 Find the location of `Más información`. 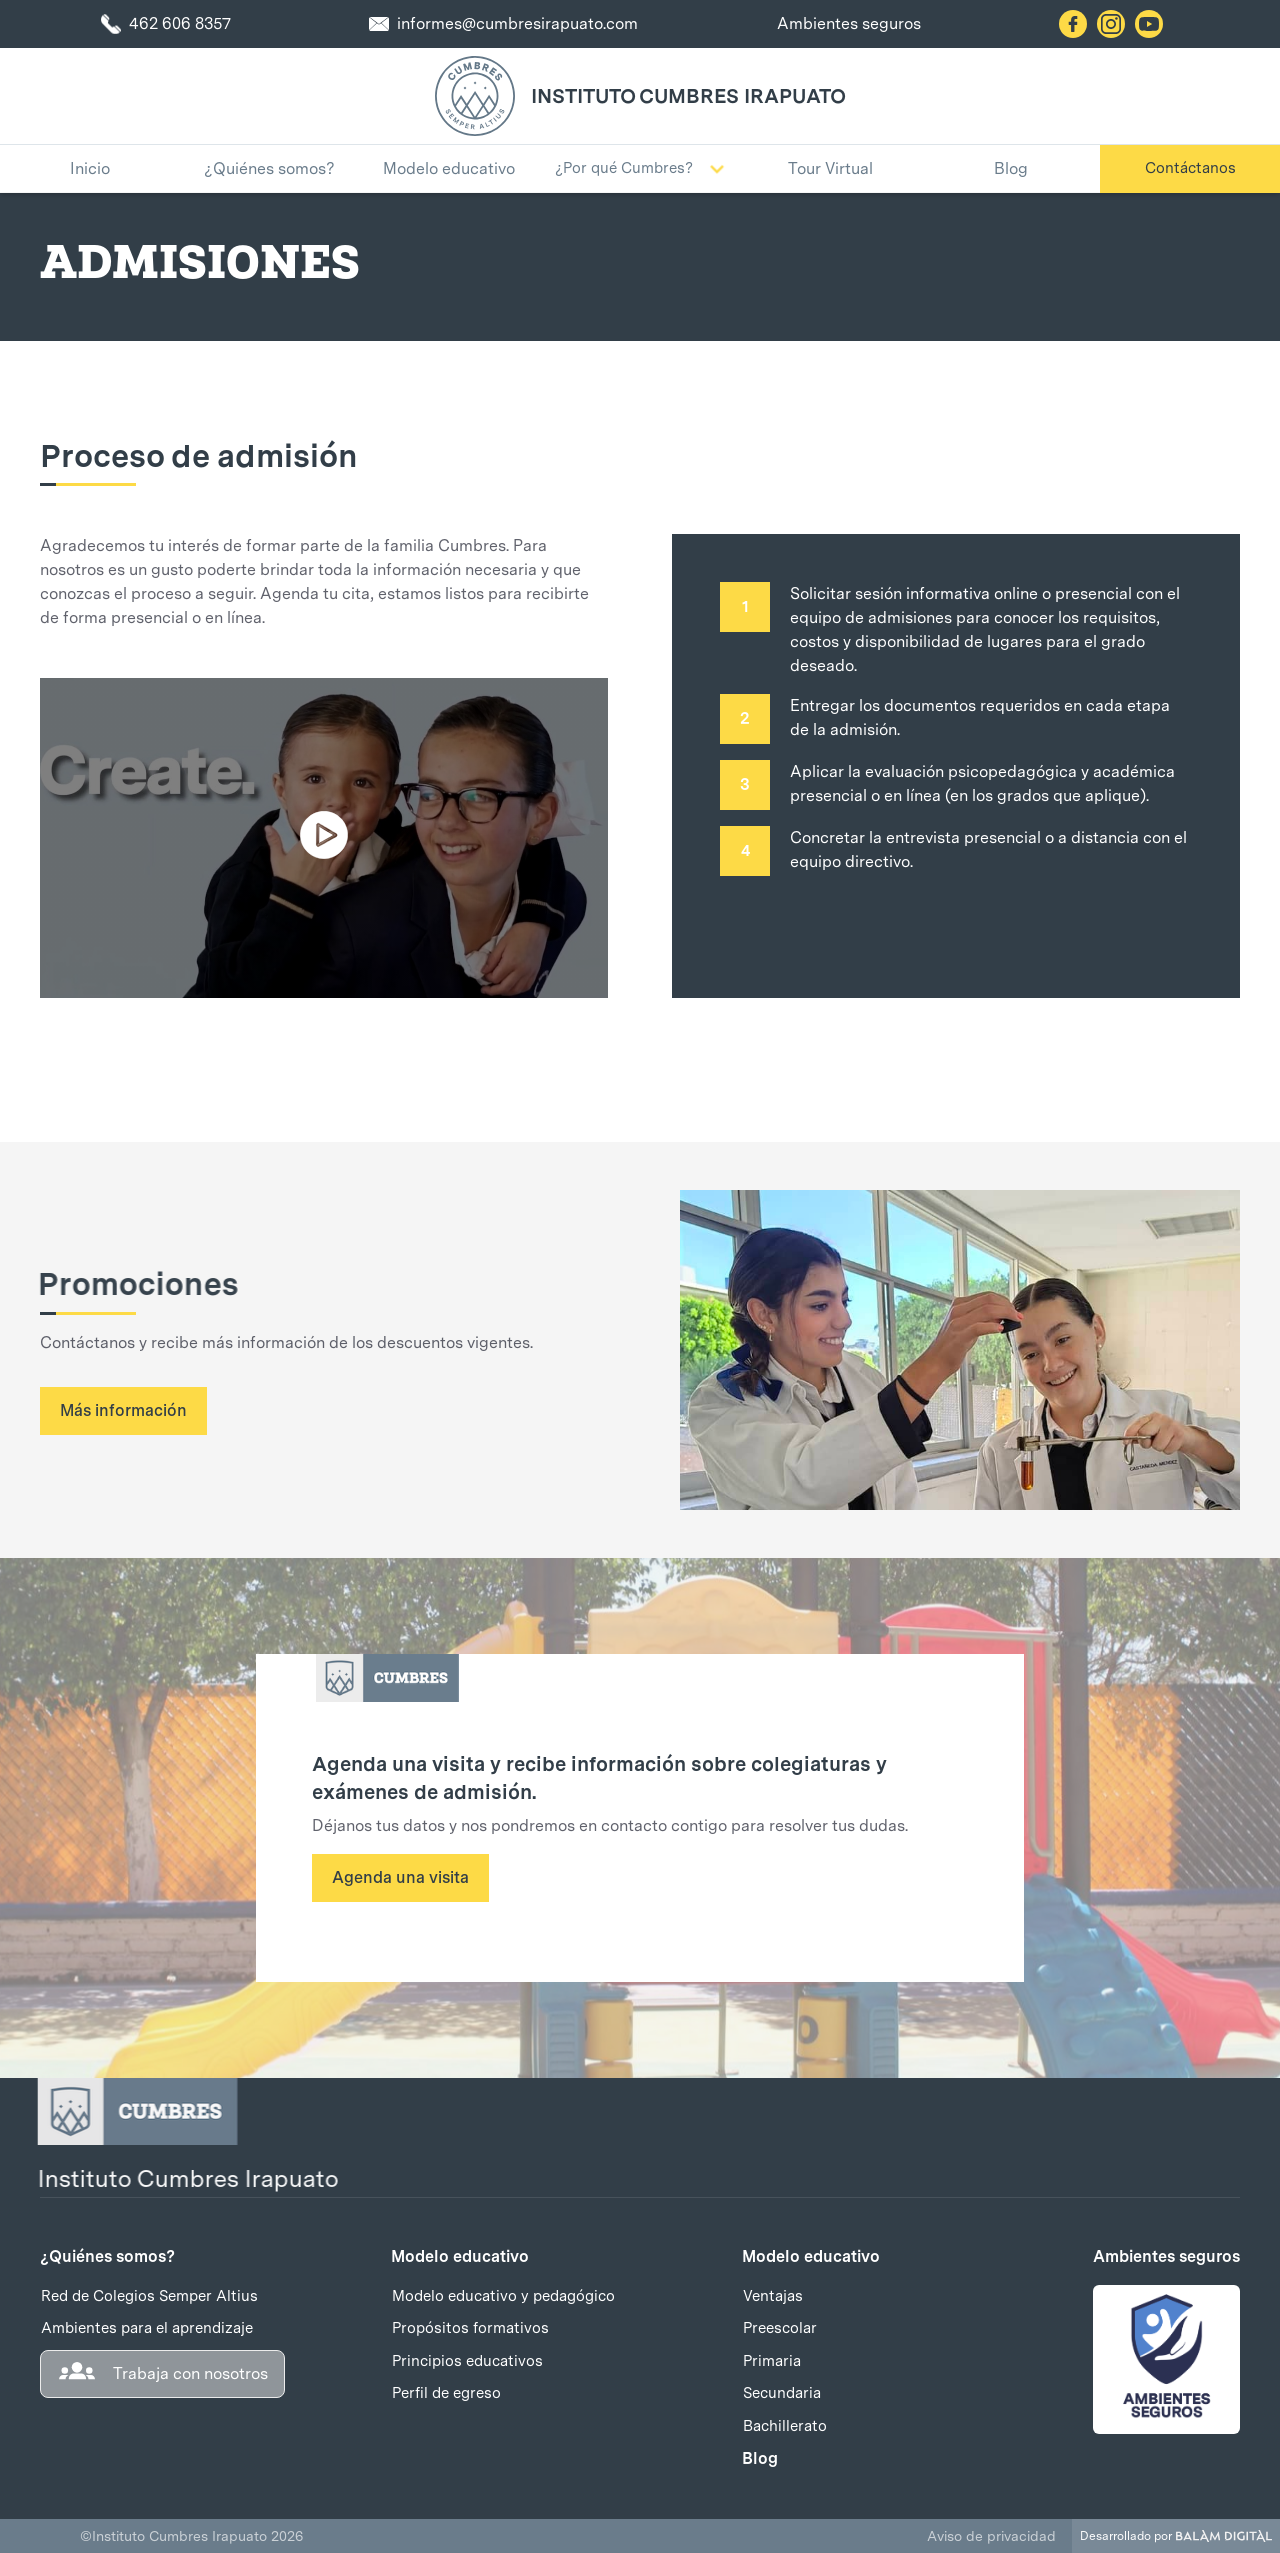

Más información is located at coordinates (123, 1410).